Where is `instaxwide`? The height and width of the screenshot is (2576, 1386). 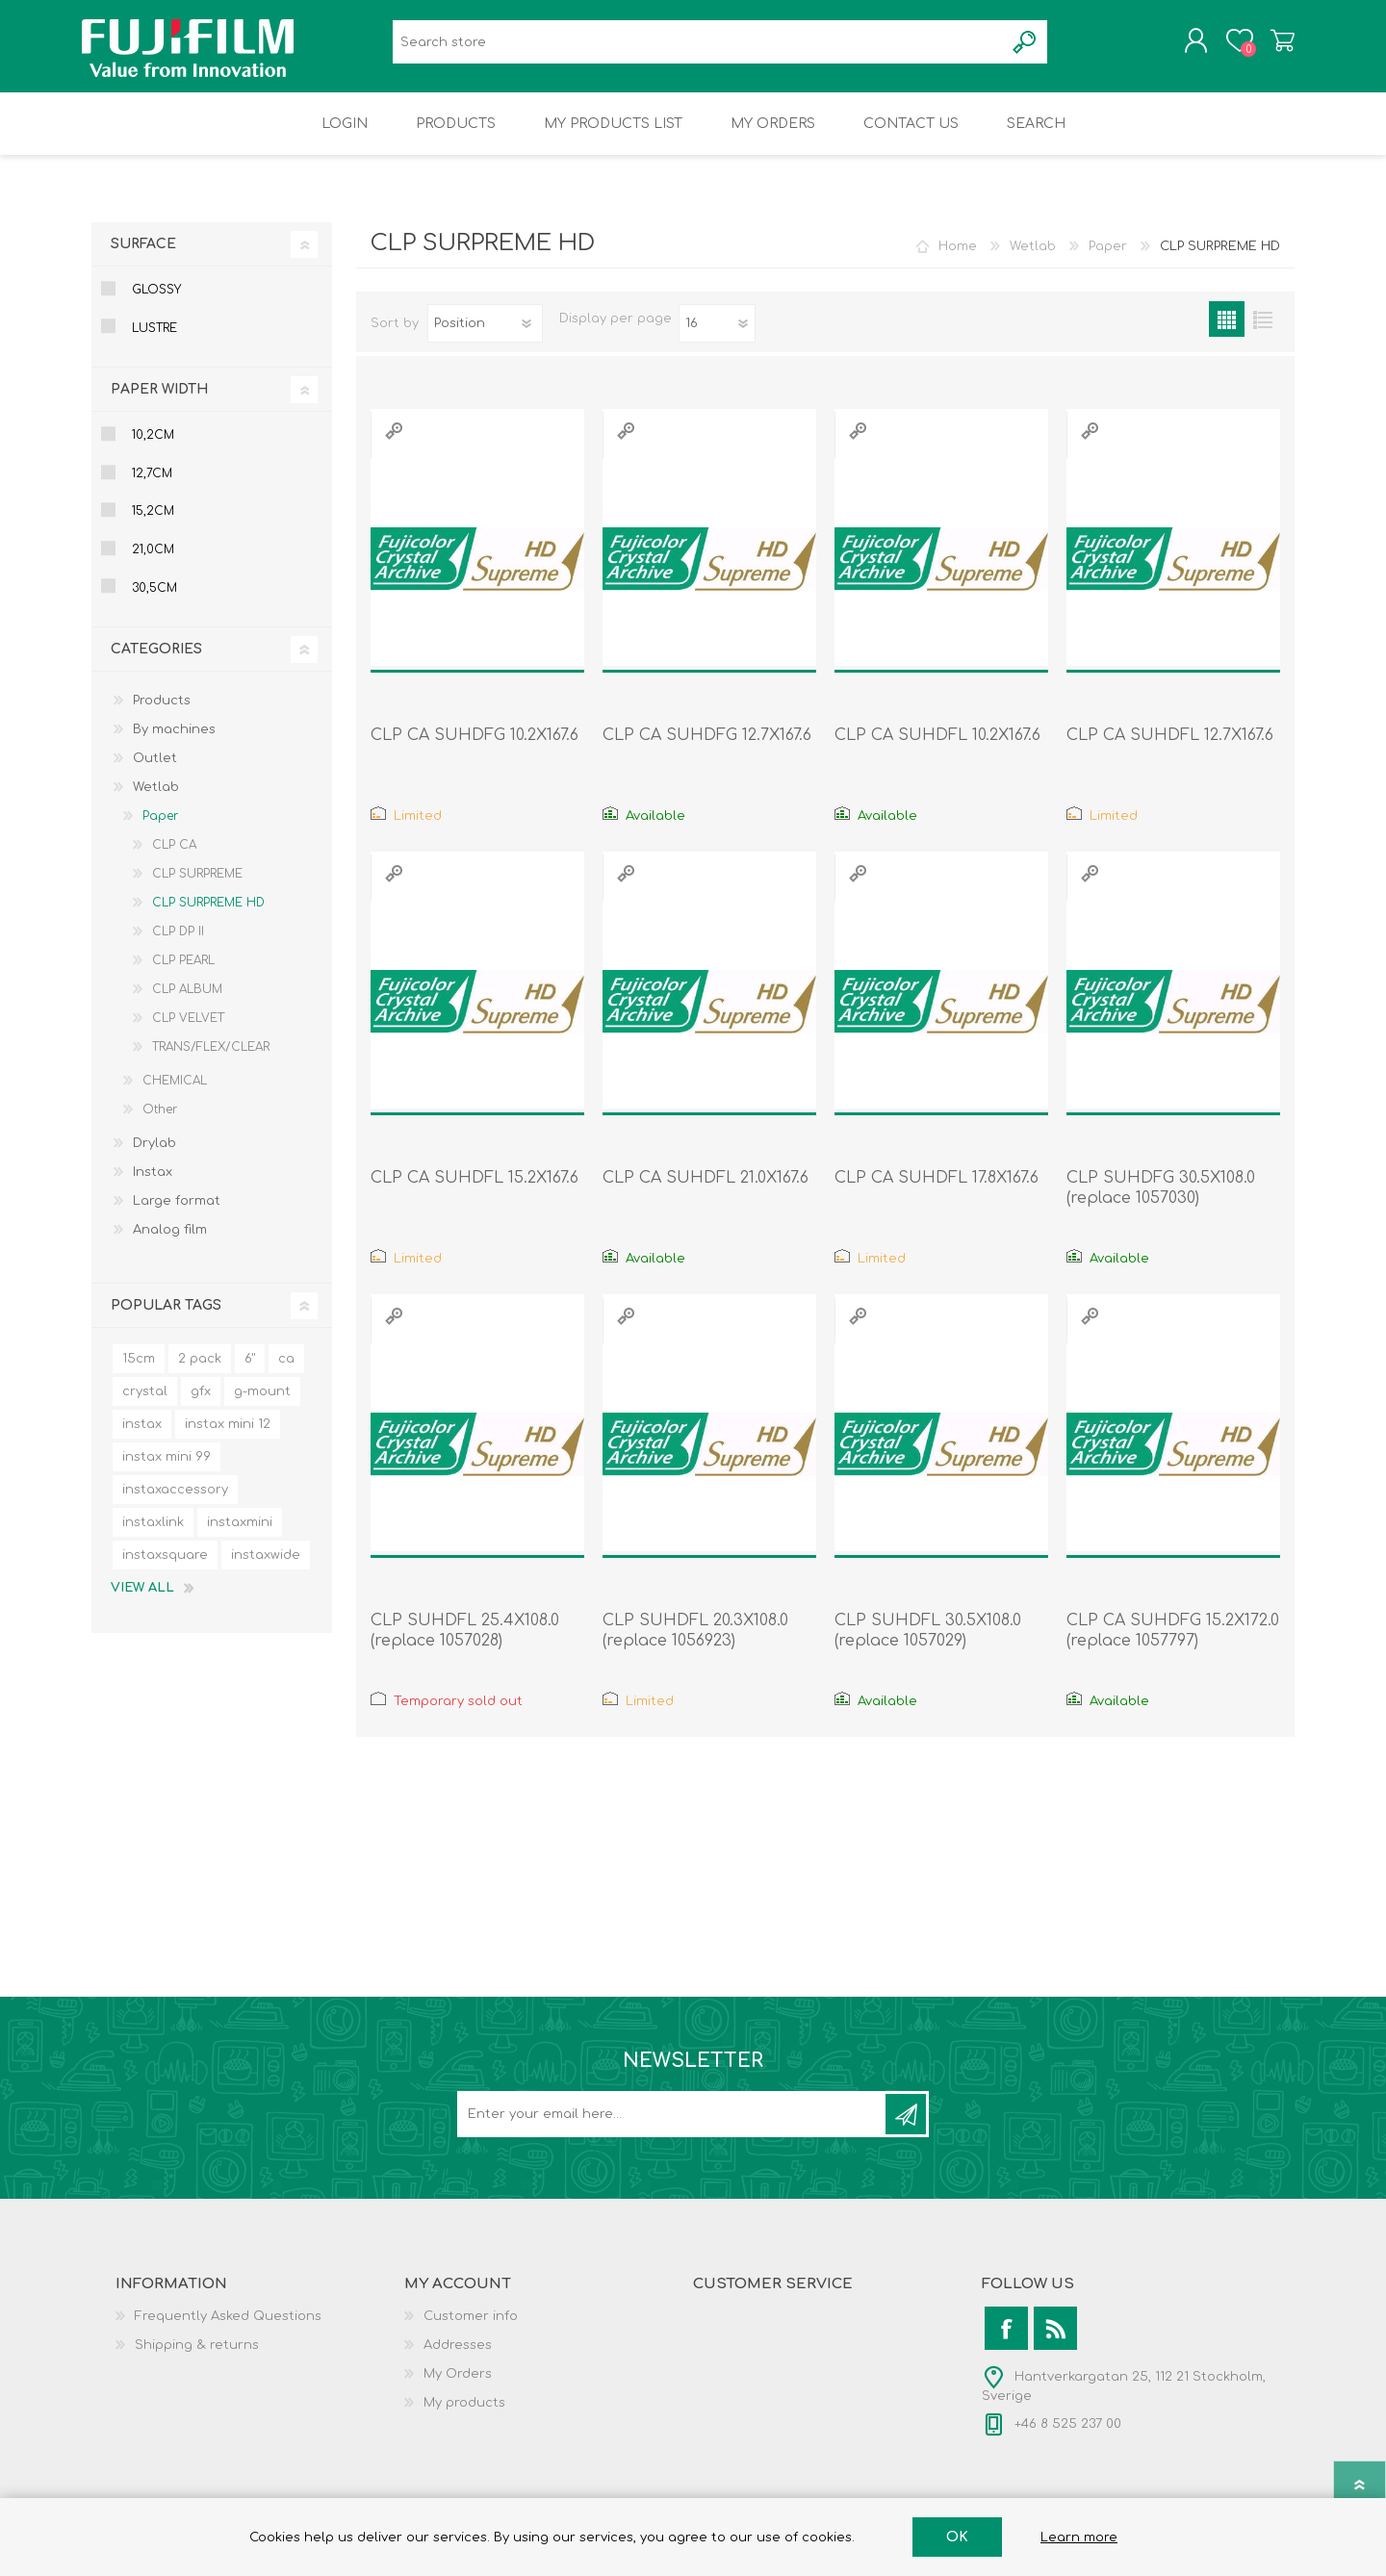
instaxwide is located at coordinates (265, 1568).